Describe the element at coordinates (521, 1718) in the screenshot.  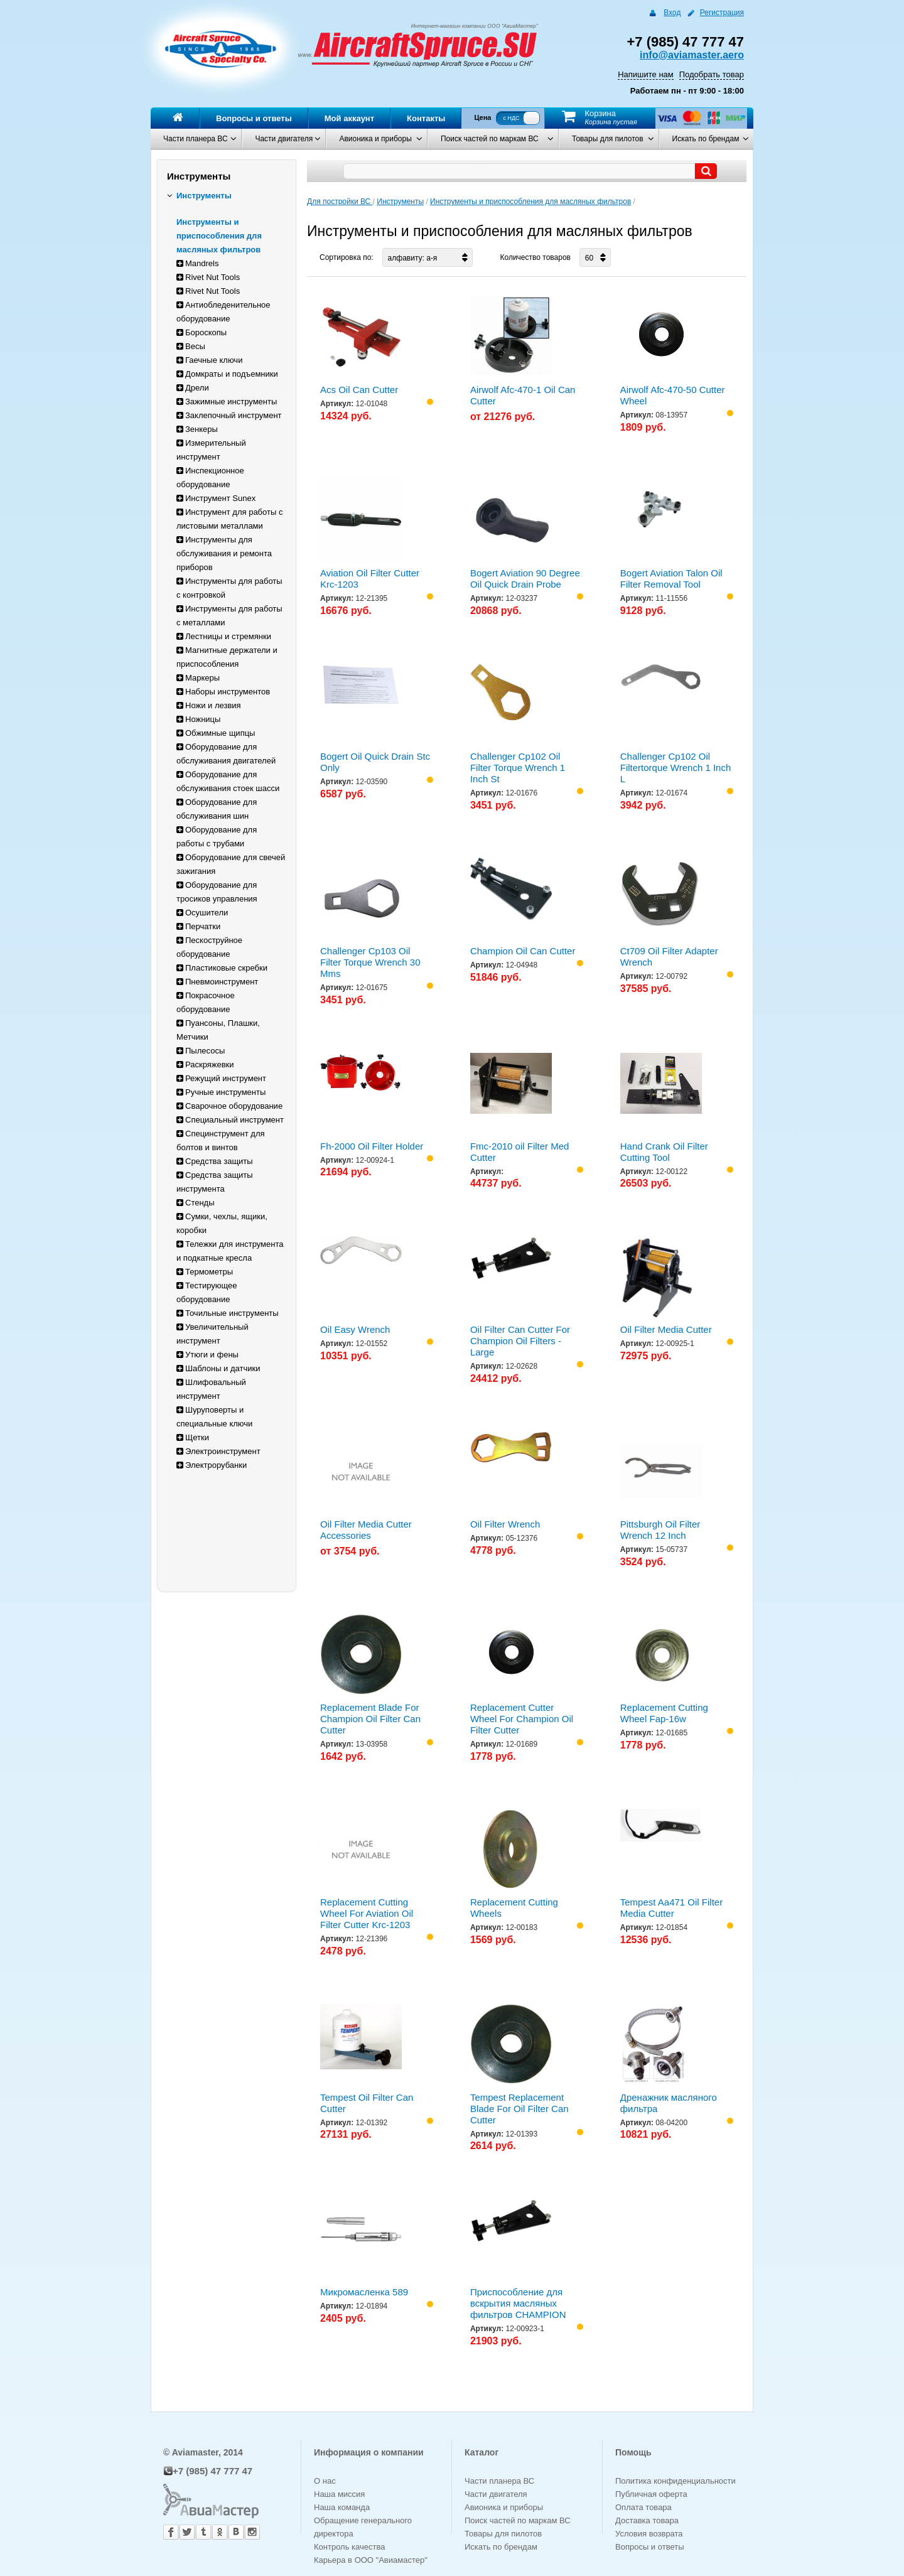
I see `Replacement Cutter Wheel For Champion Oil Filter Cutter` at that location.